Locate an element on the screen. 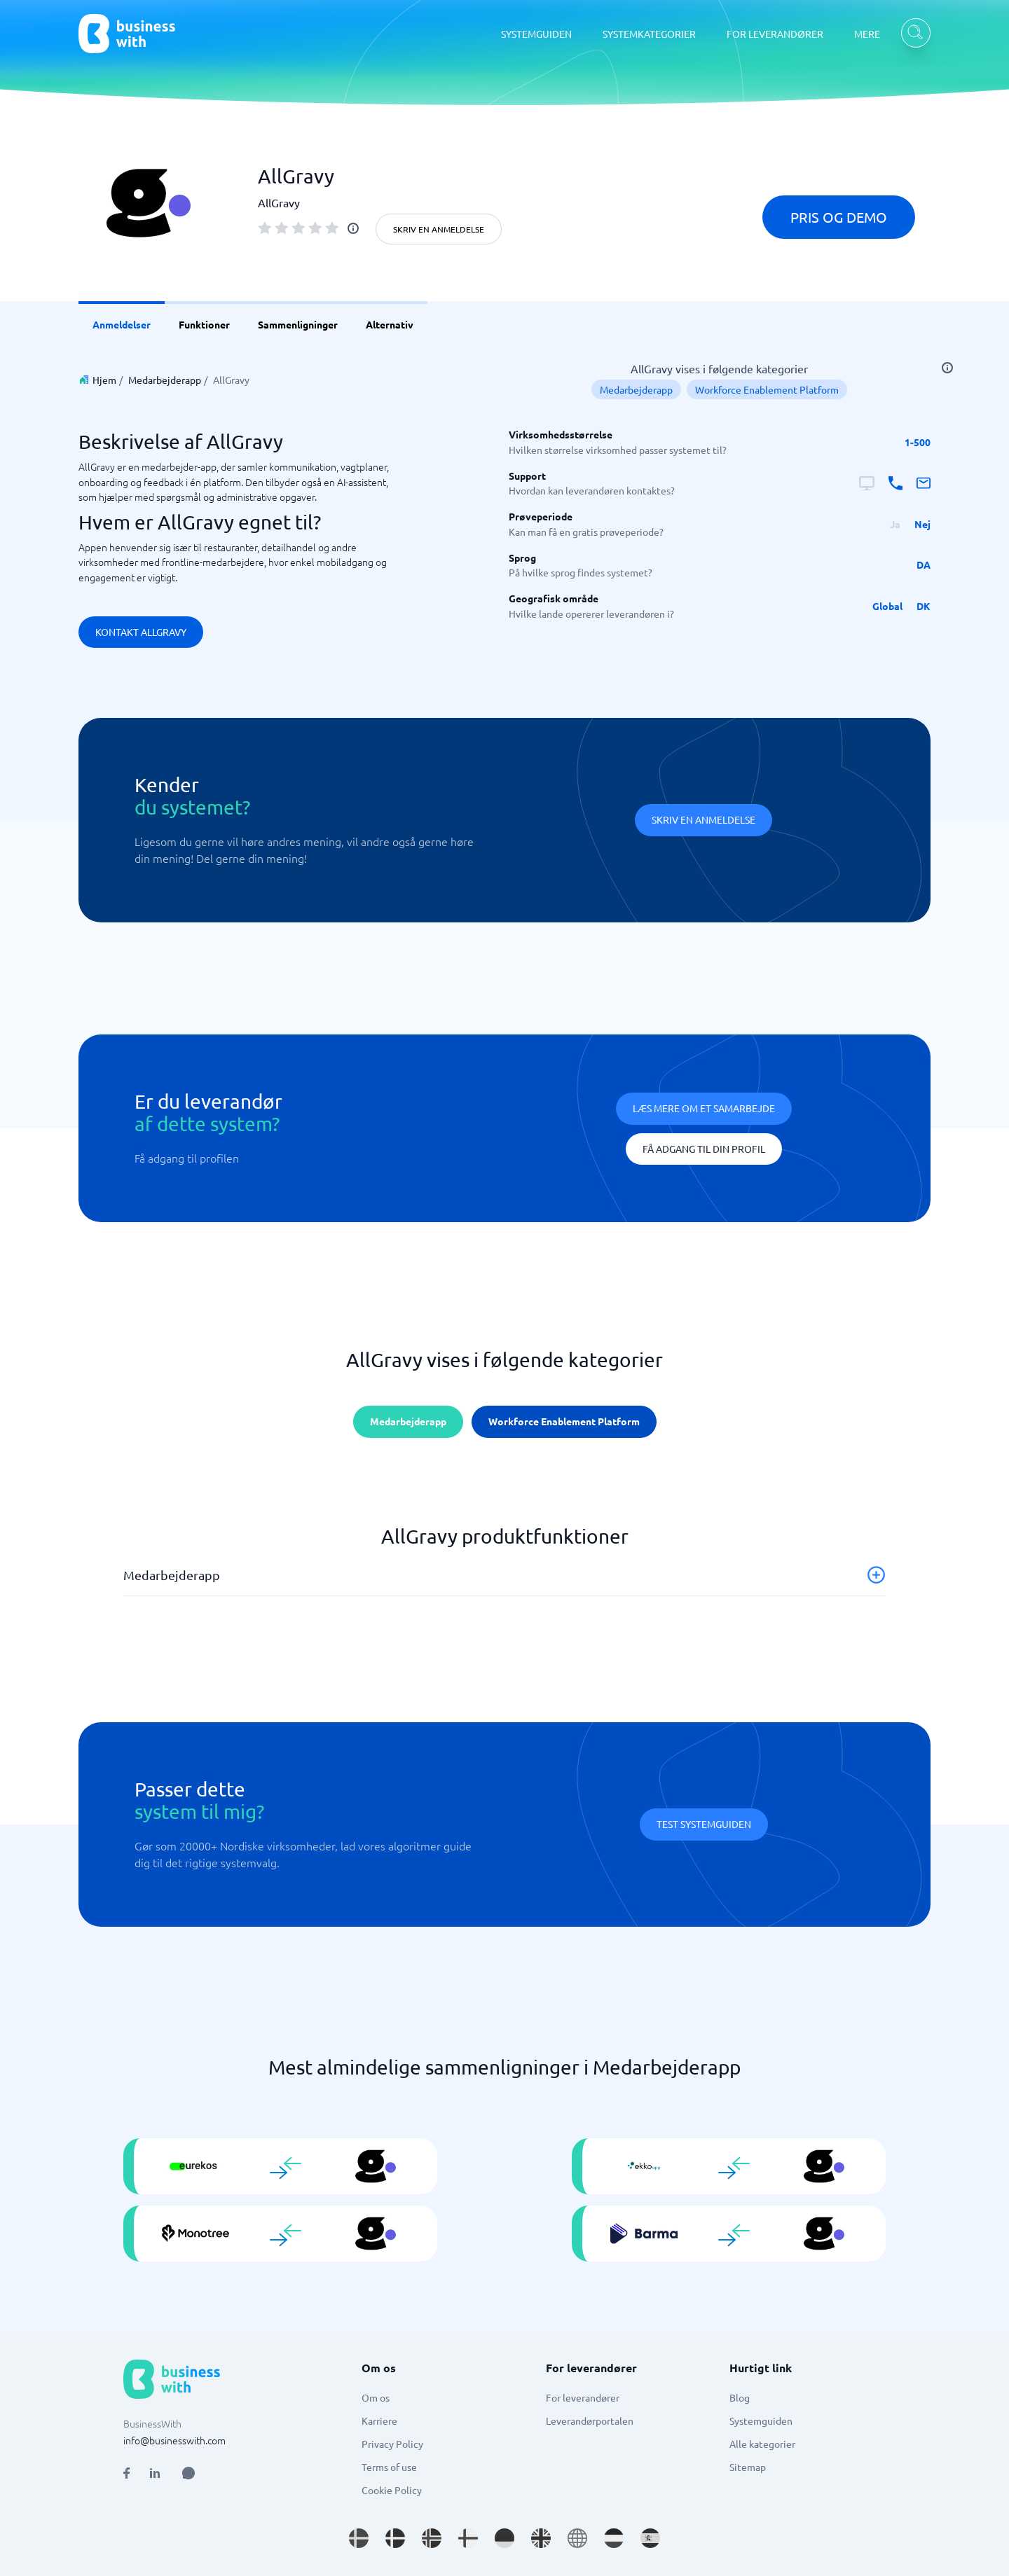 Image resolution: width=1009 pixels, height=2576 pixels. Anmeldelser [link] is located at coordinates (121, 324).